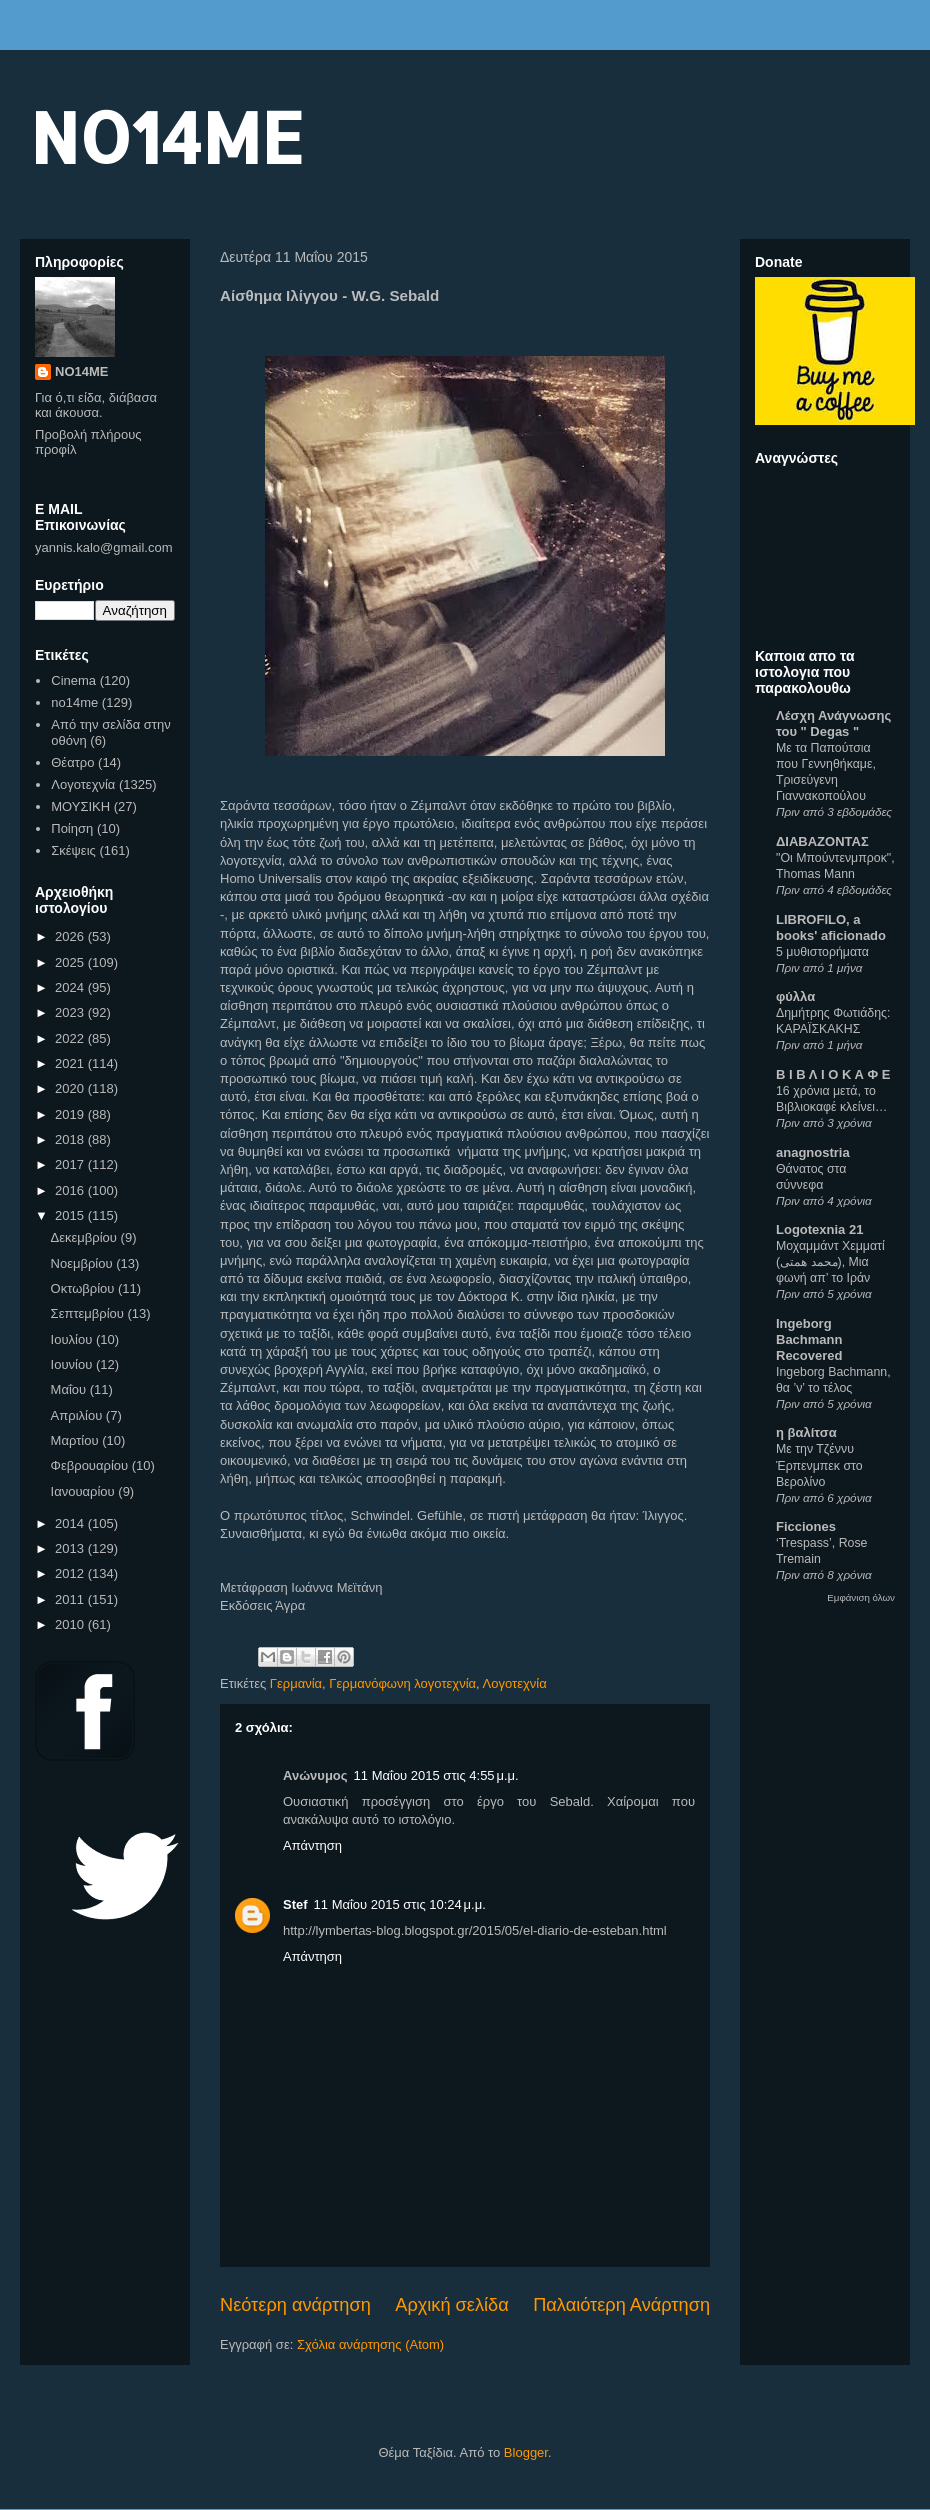  Describe the element at coordinates (84, 1263) in the screenshot. I see `Νοεμβρίου` at that location.